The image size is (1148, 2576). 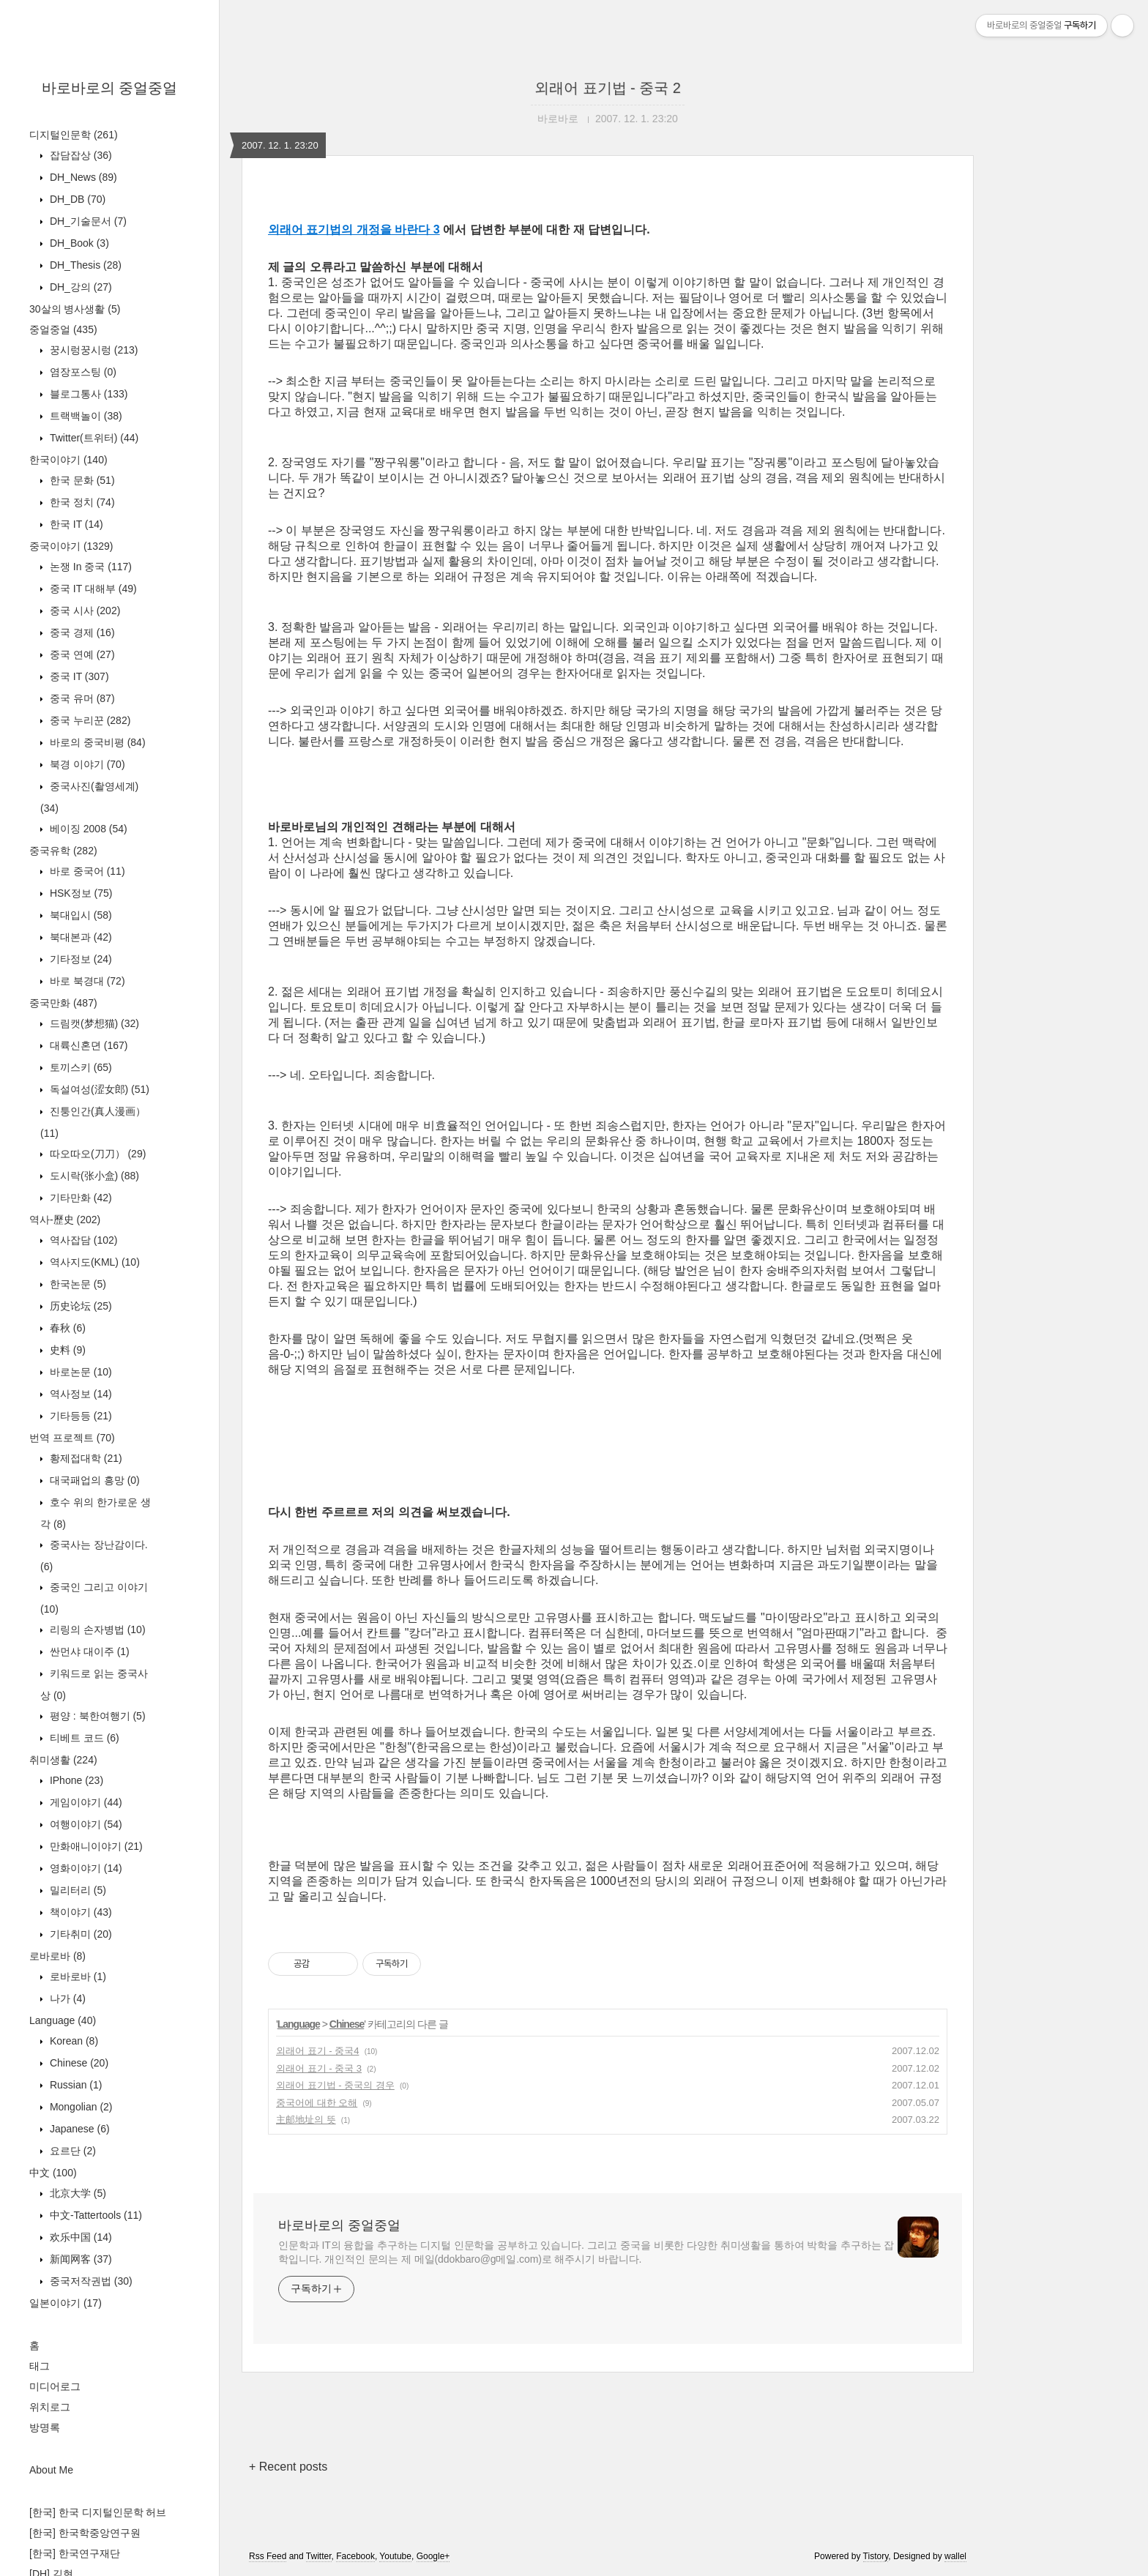 What do you see at coordinates (317, 2050) in the screenshot?
I see `외래어 표기 - 중국4` at bounding box center [317, 2050].